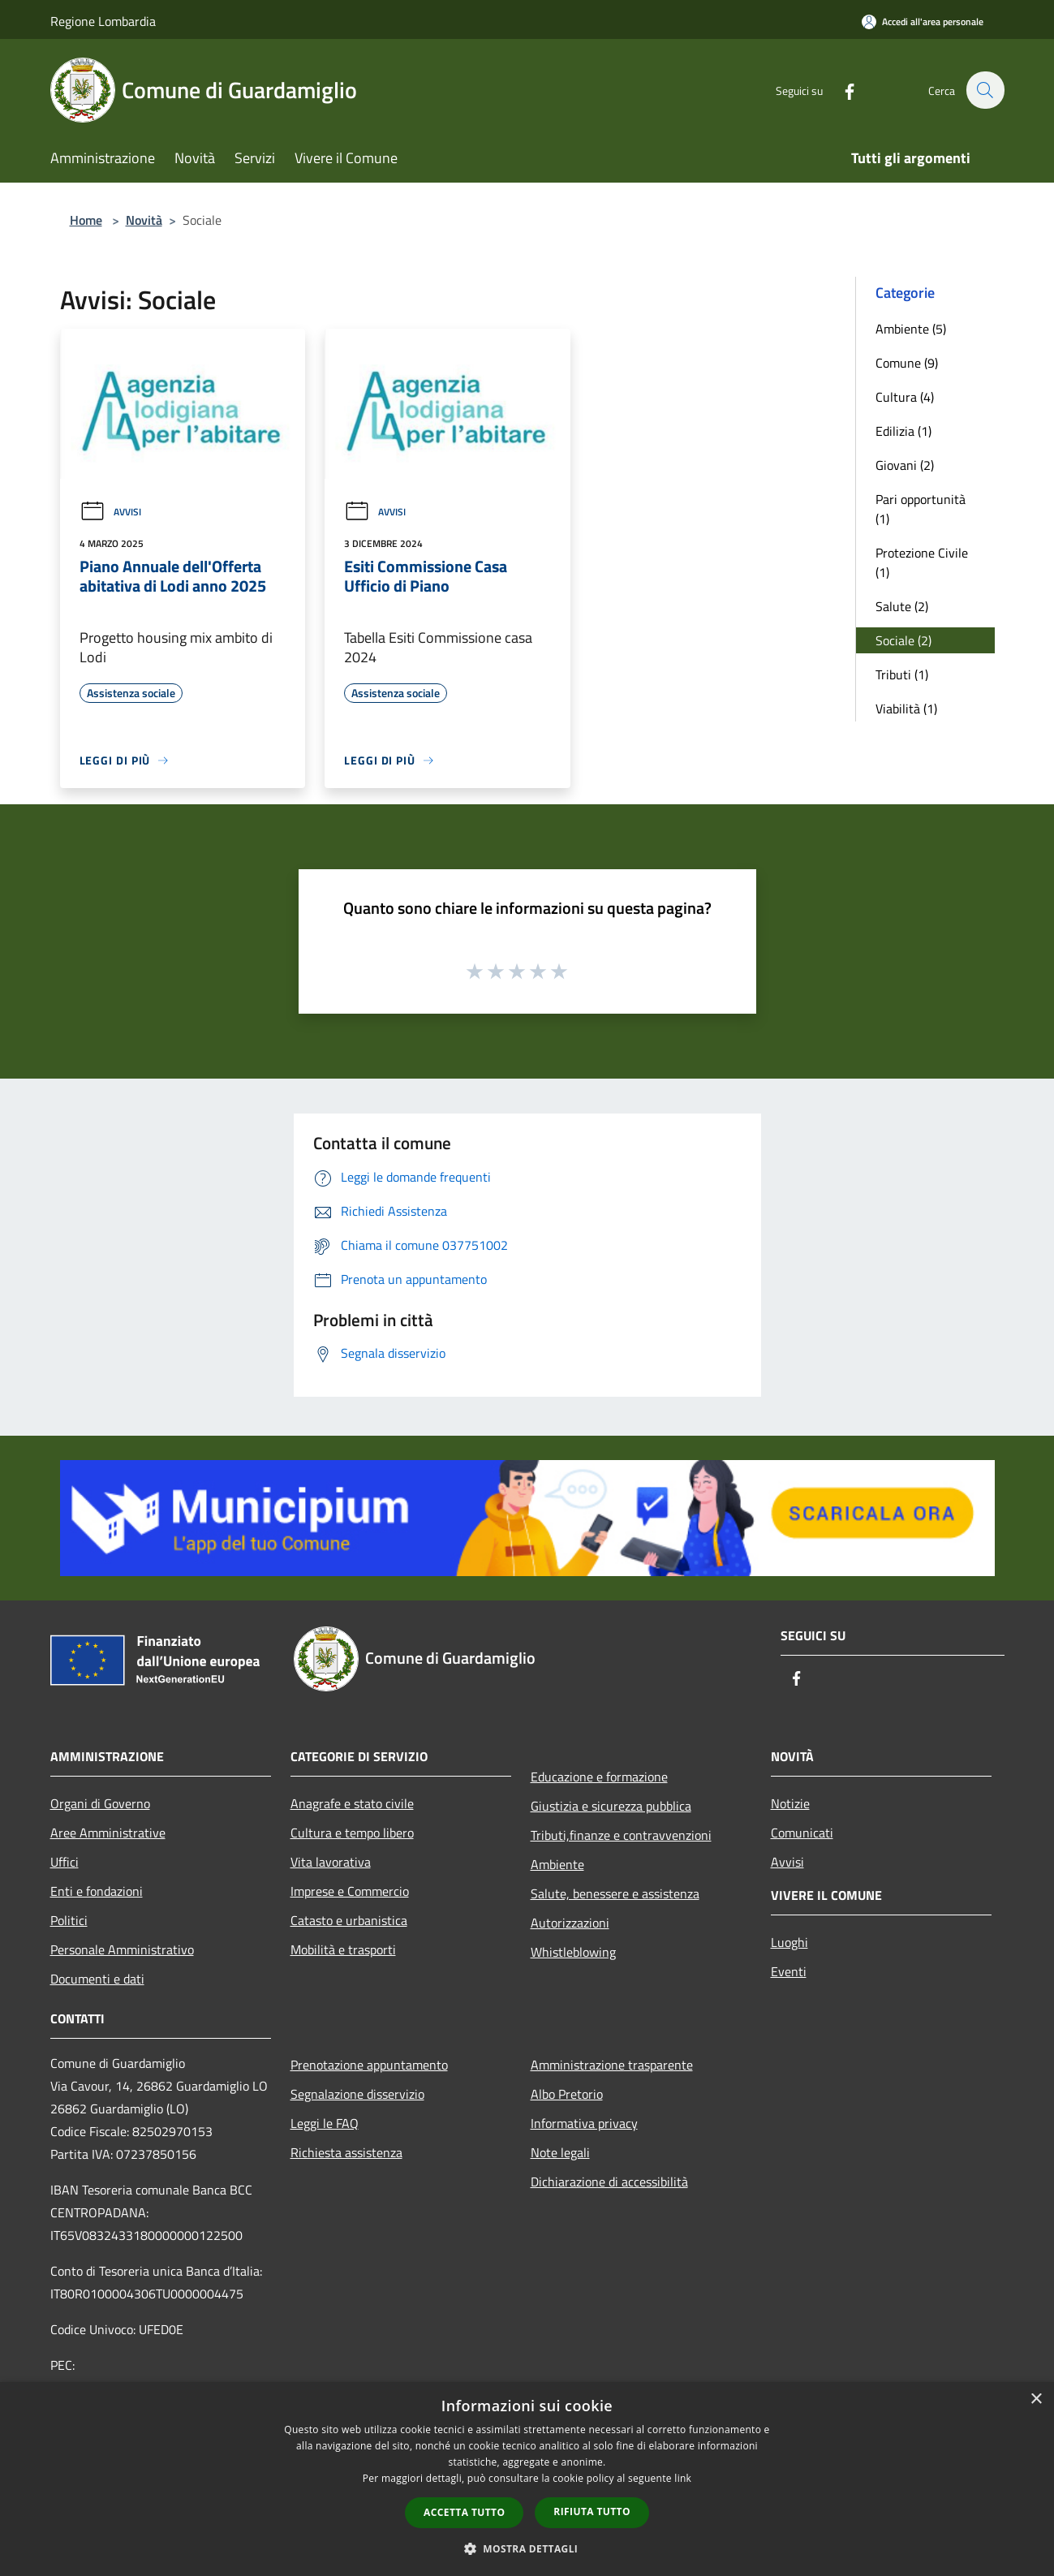 The height and width of the screenshot is (2576, 1054). I want to click on [dialog], so click(527, 2479).